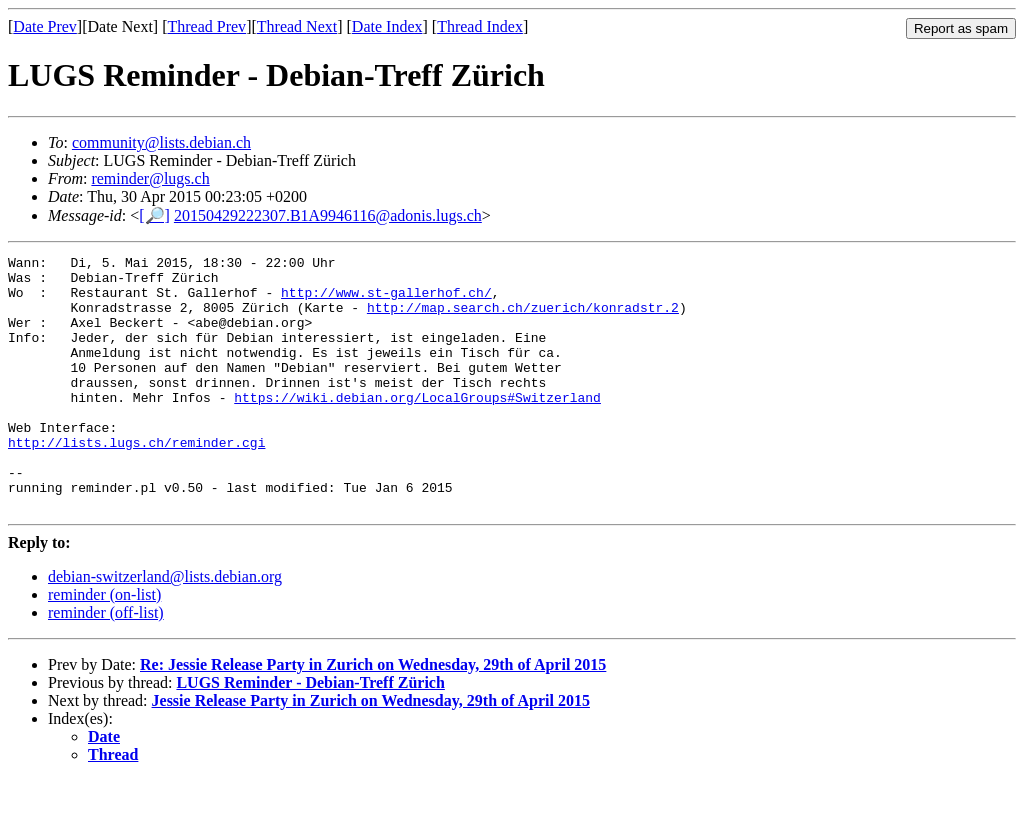  What do you see at coordinates (523, 319) in the screenshot?
I see `http://map.search.ch/zuerich/konradstr.2` at bounding box center [523, 319].